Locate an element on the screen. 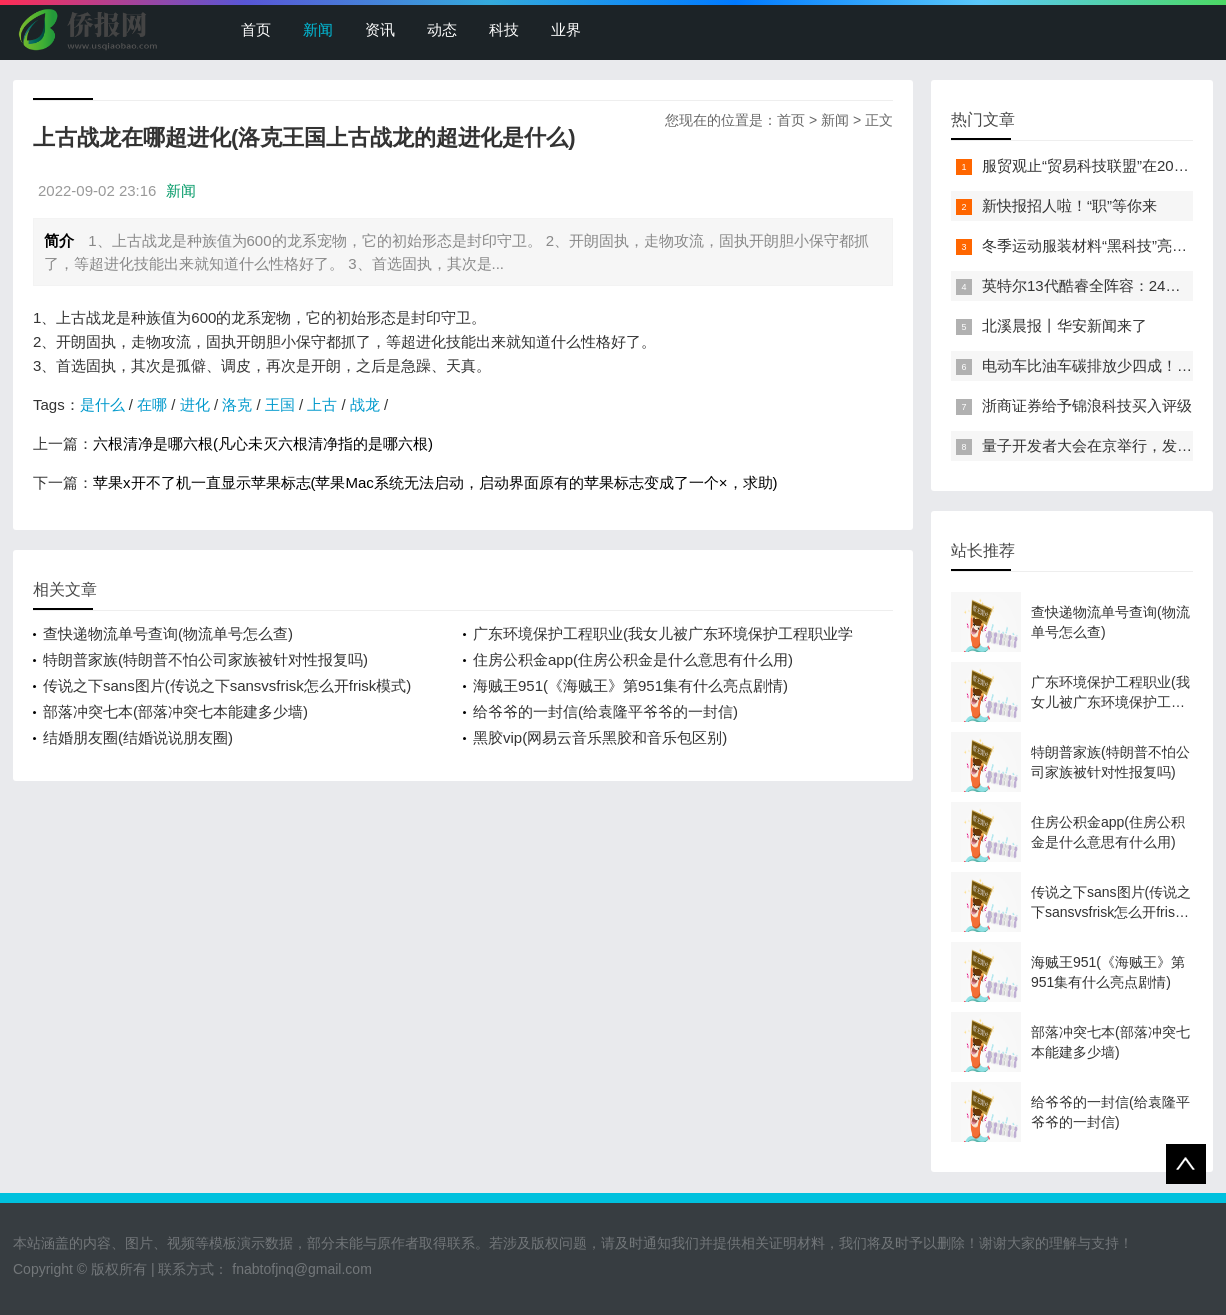 This screenshot has width=1226, height=1315. 战龙 is located at coordinates (365, 404).